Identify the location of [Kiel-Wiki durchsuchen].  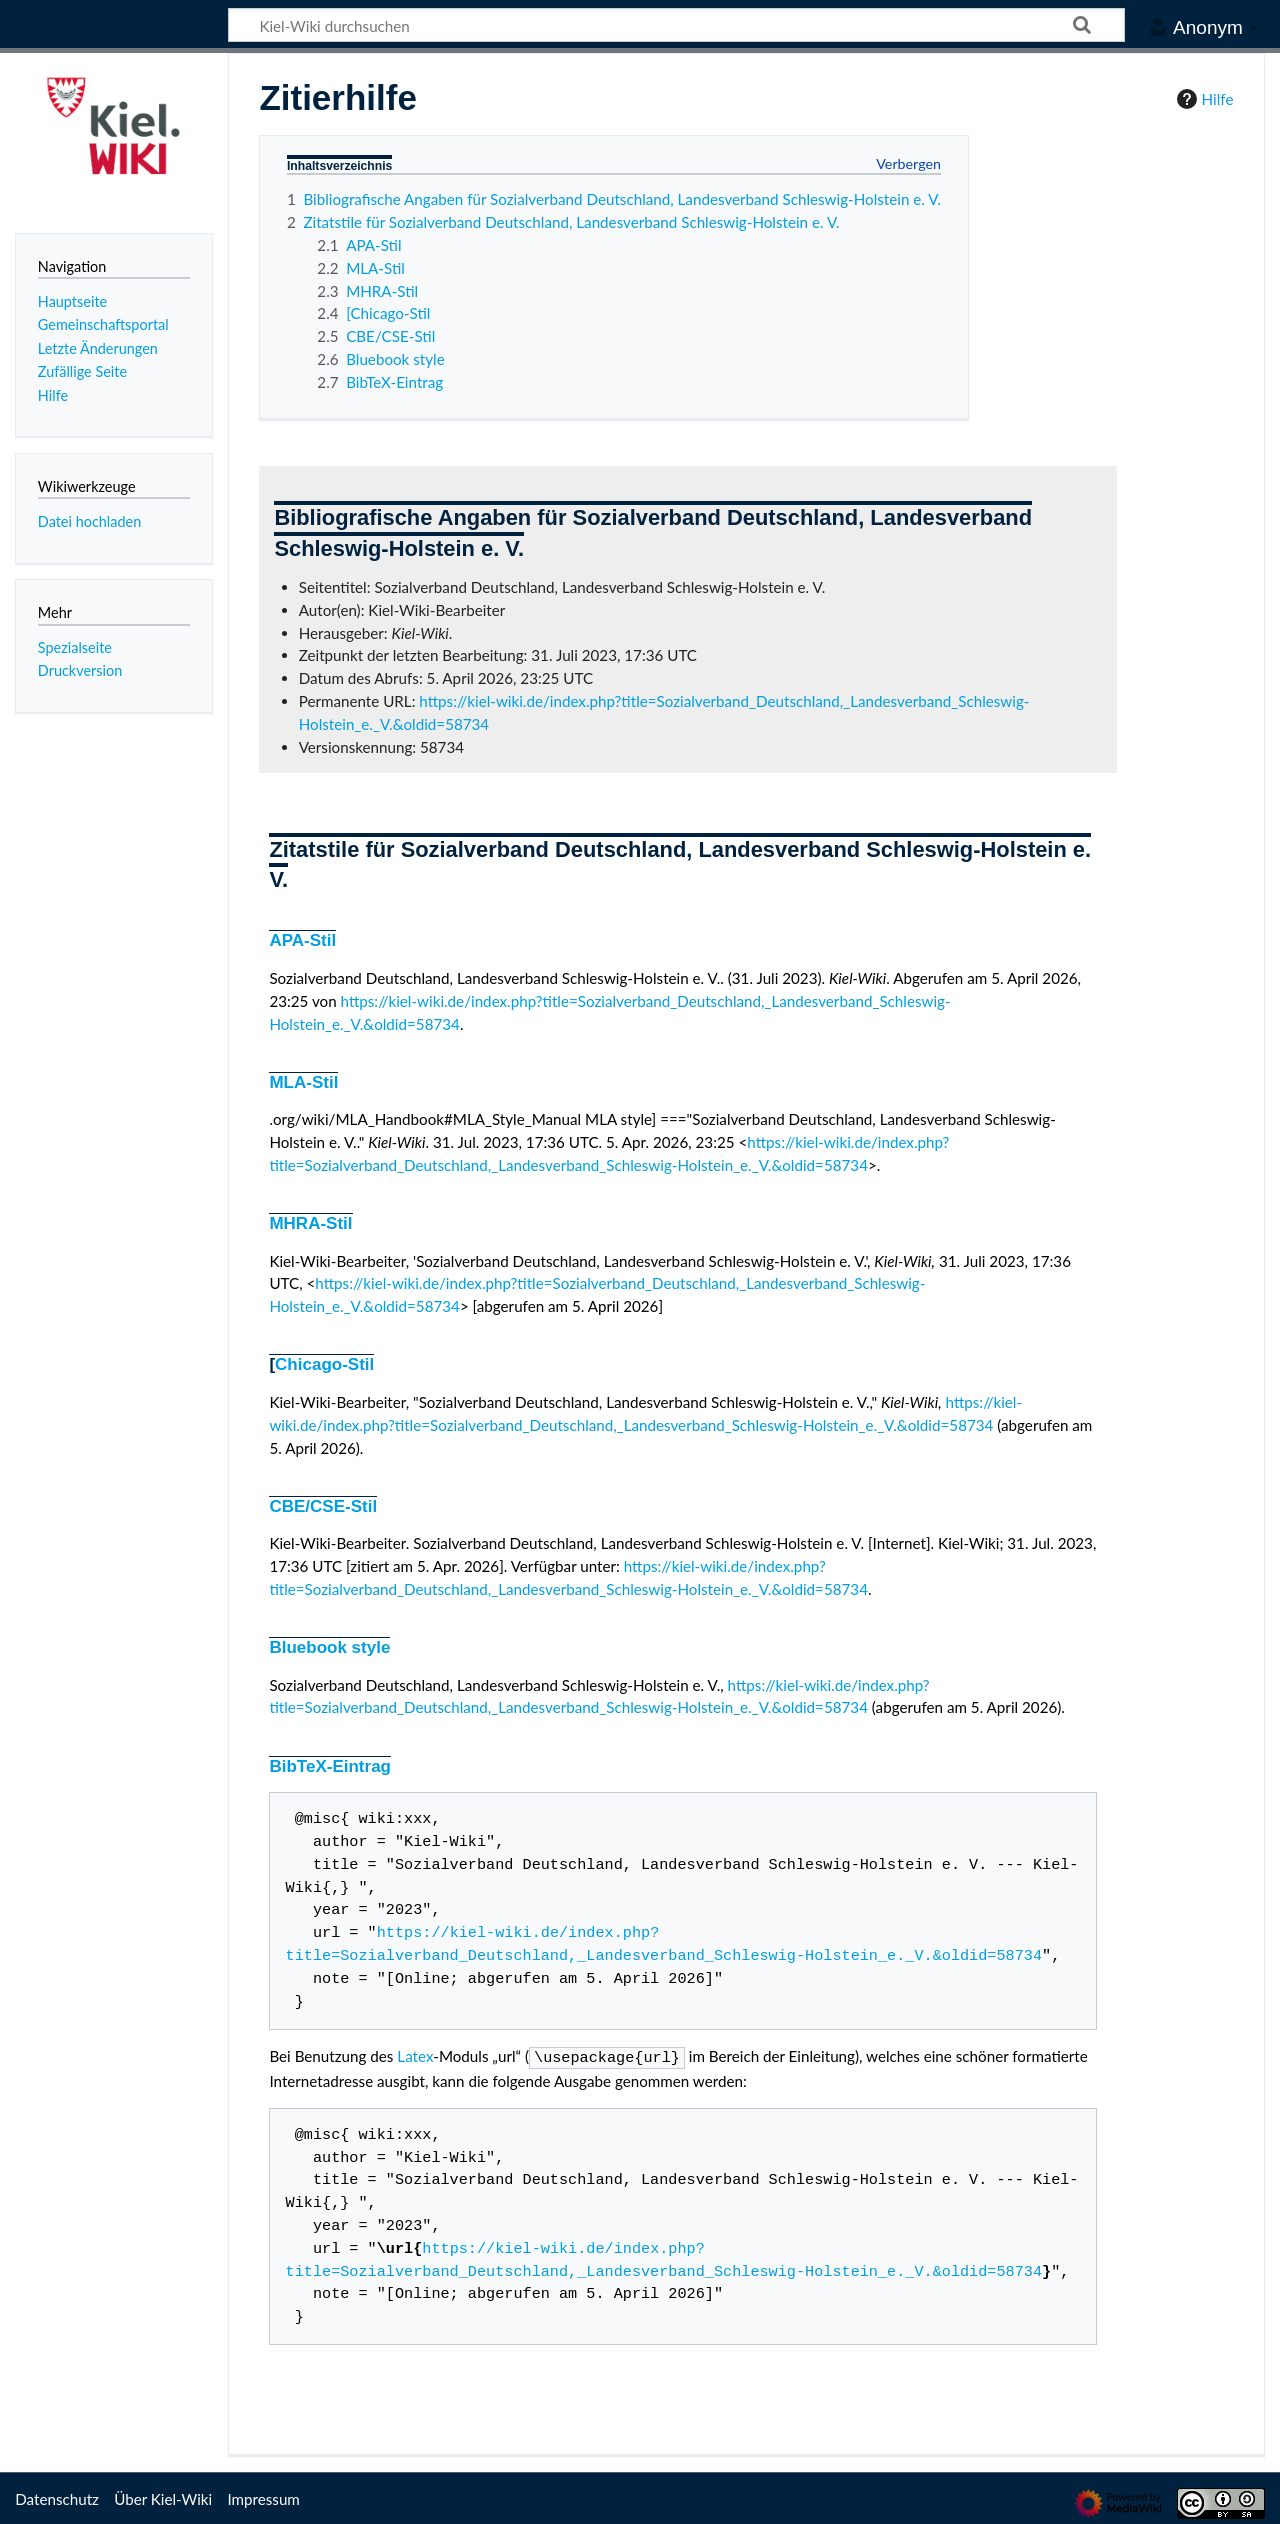
(676, 25).